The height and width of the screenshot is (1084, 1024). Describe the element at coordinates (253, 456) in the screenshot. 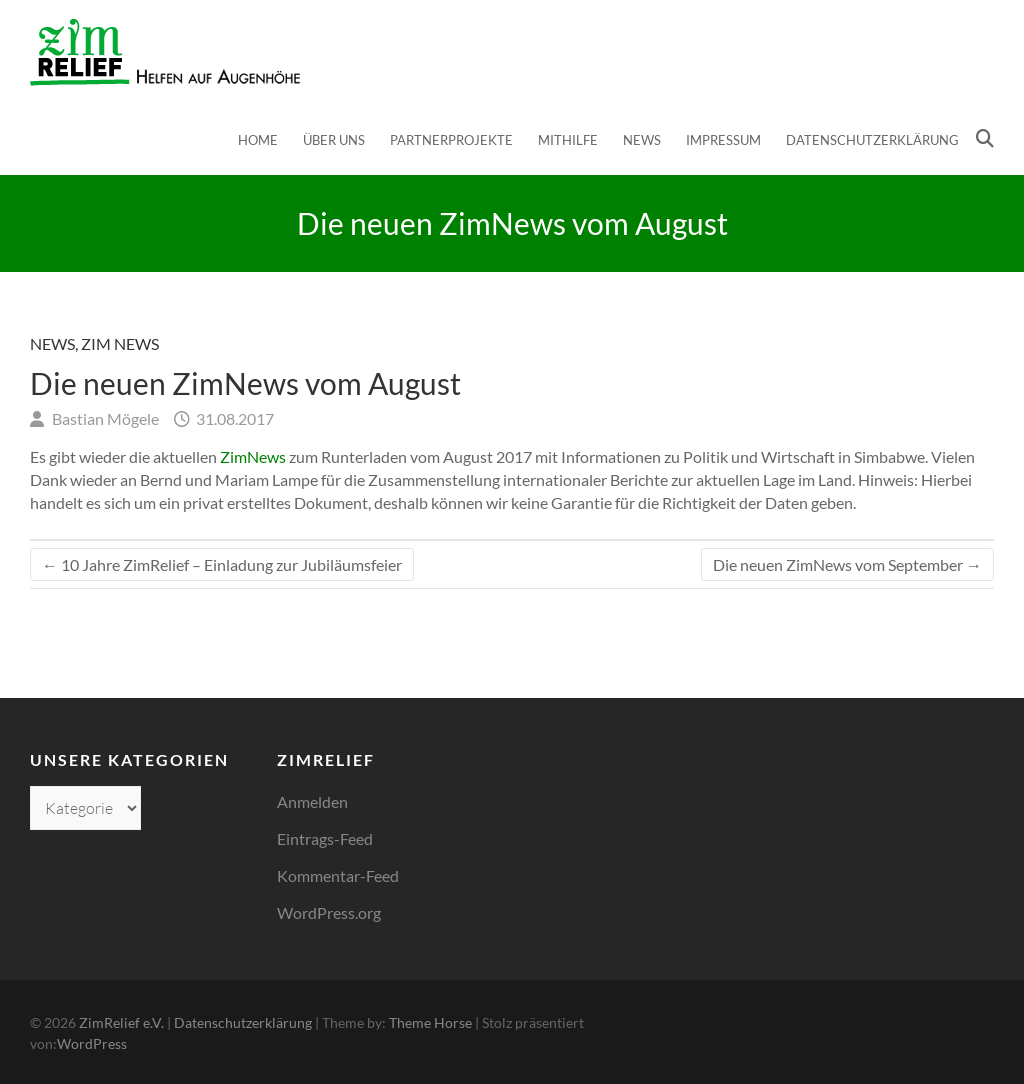

I see `ZimNews` at that location.